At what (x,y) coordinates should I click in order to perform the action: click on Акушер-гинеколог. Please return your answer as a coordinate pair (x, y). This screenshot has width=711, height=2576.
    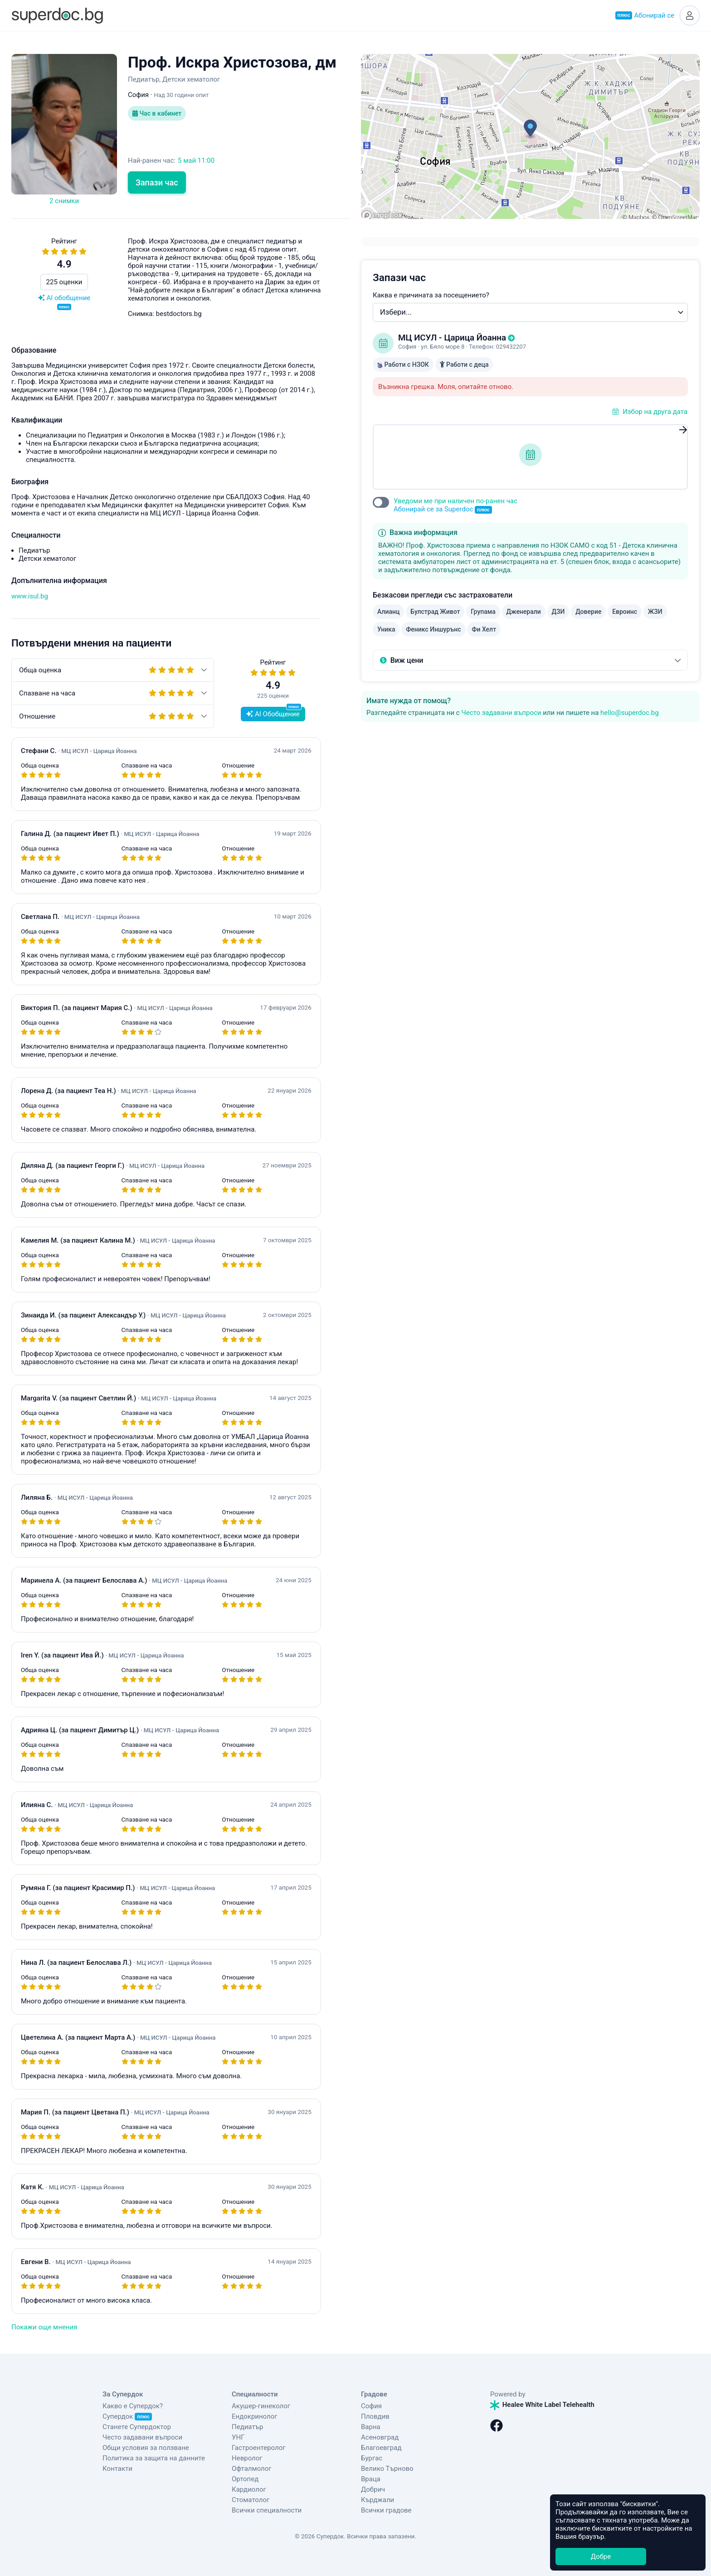
    Looking at the image, I should click on (261, 2406).